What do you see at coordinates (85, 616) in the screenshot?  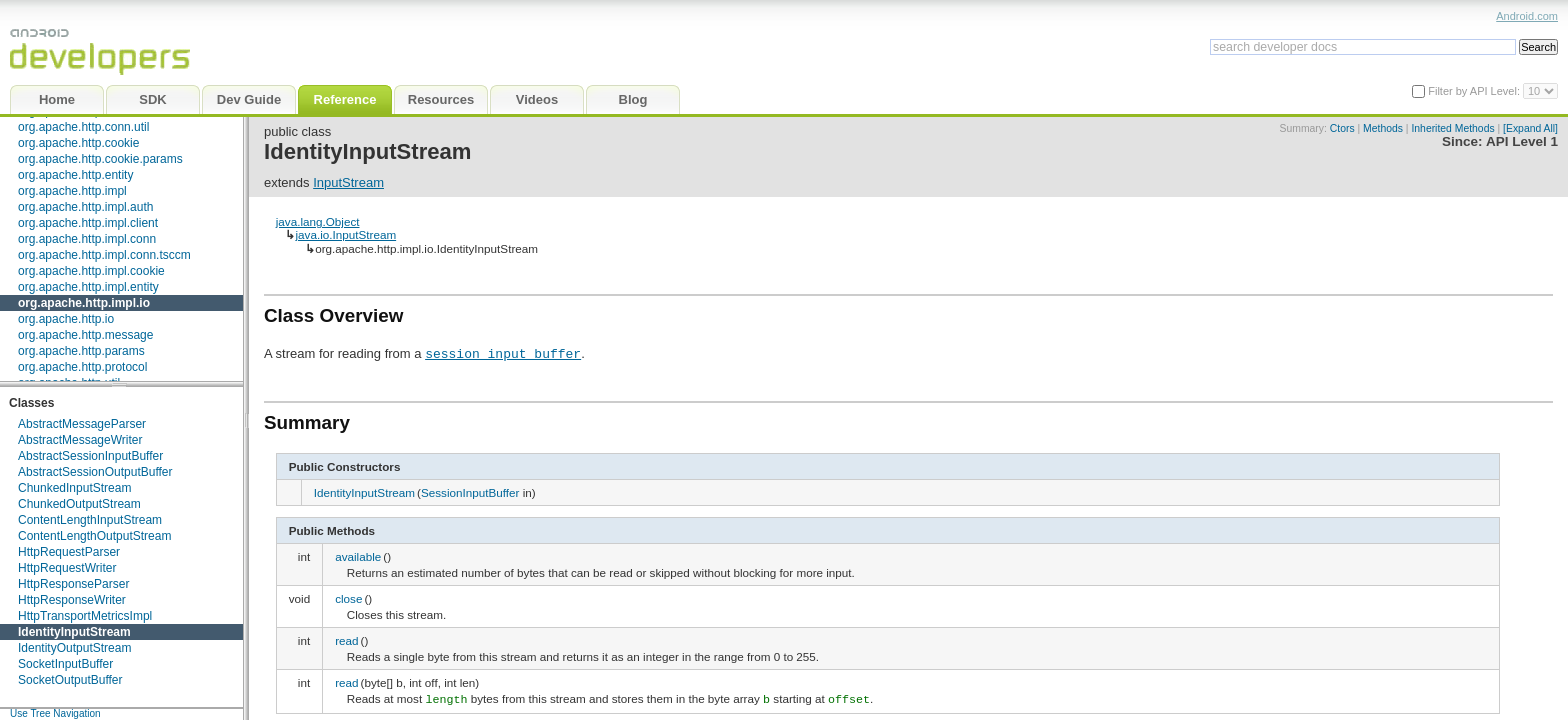 I see `HttpTransportMetricsImpl` at bounding box center [85, 616].